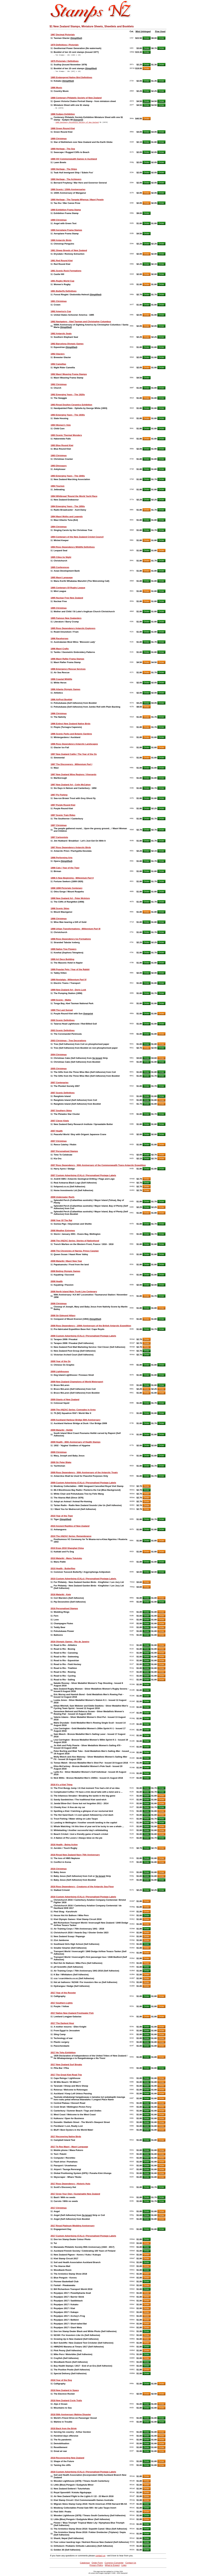  Describe the element at coordinates (75, 1253) in the screenshot. I see `2008 The Chronicles of Narnia: Prince Caspian` at that location.